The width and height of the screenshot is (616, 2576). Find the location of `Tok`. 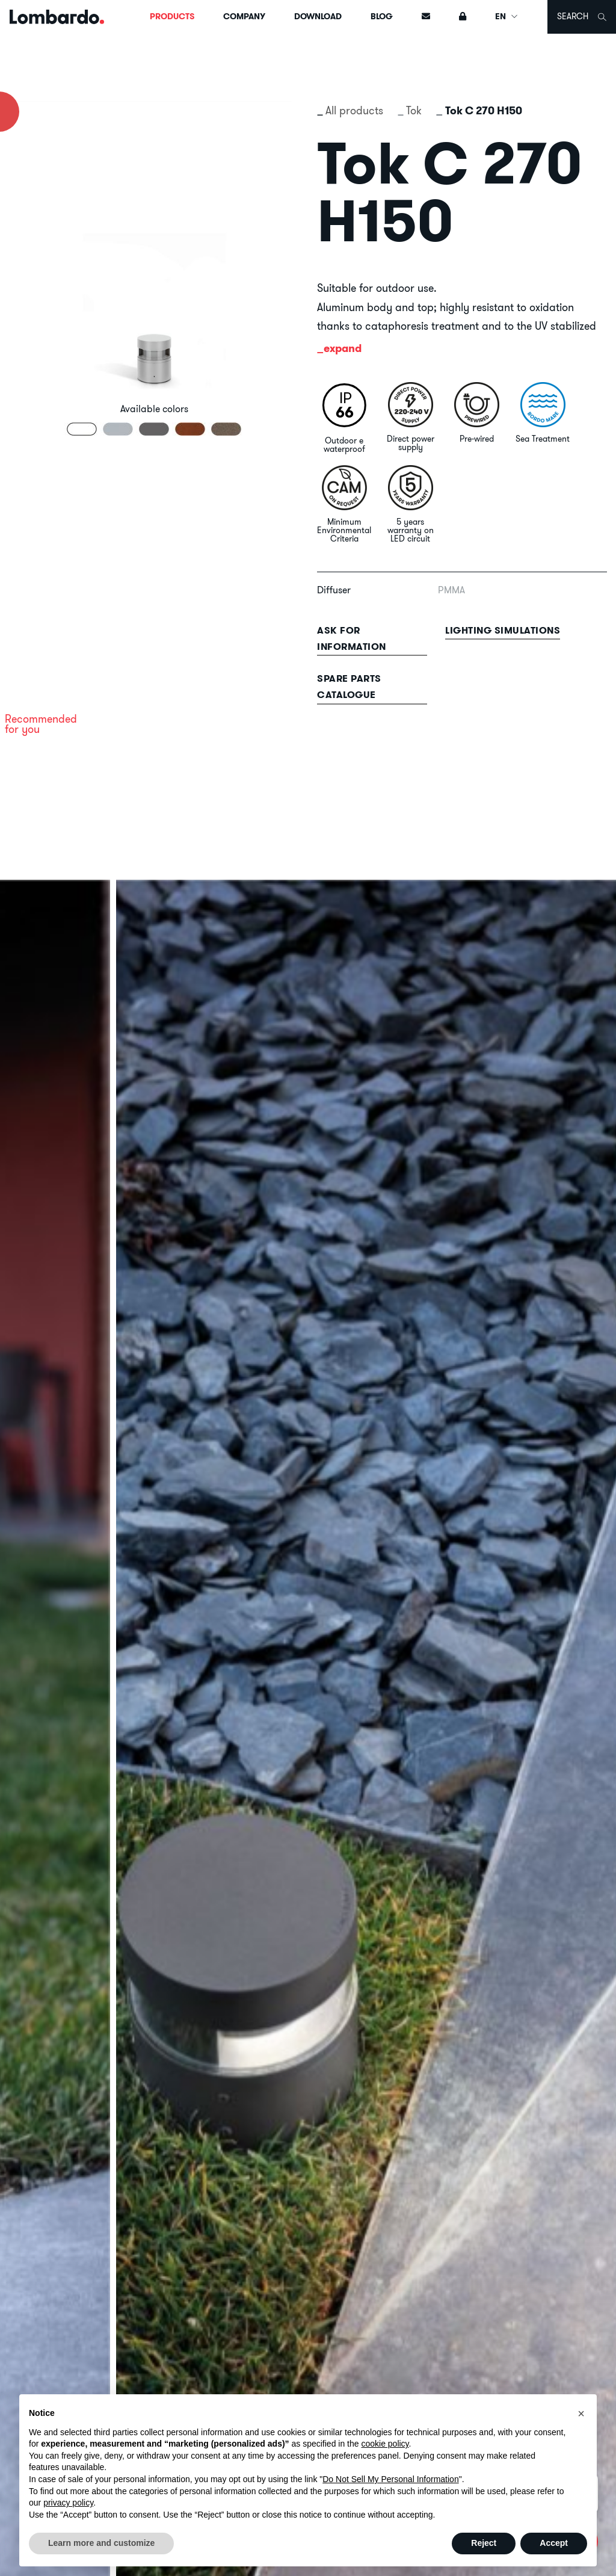

Tok is located at coordinates (414, 110).